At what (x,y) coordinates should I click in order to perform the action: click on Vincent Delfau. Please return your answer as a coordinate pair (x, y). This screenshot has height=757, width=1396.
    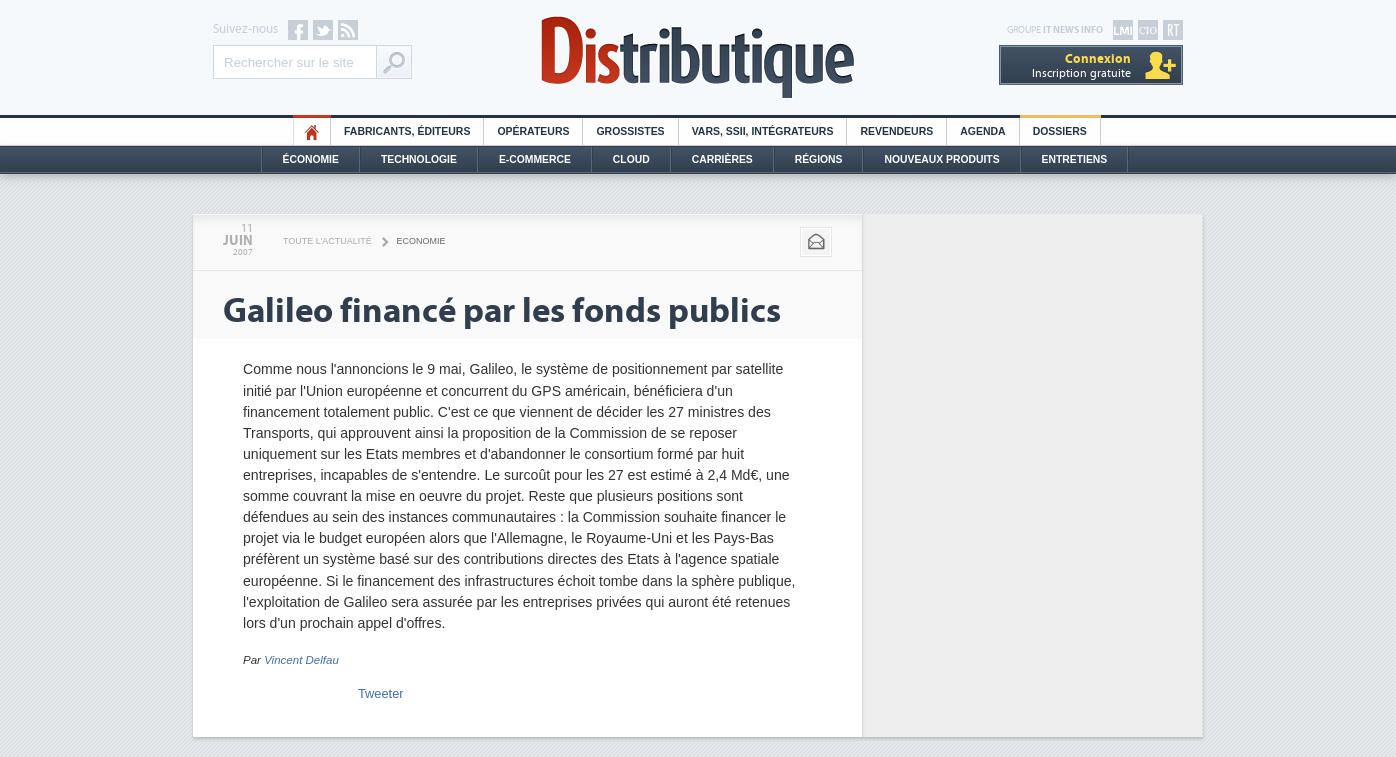
    Looking at the image, I should click on (301, 660).